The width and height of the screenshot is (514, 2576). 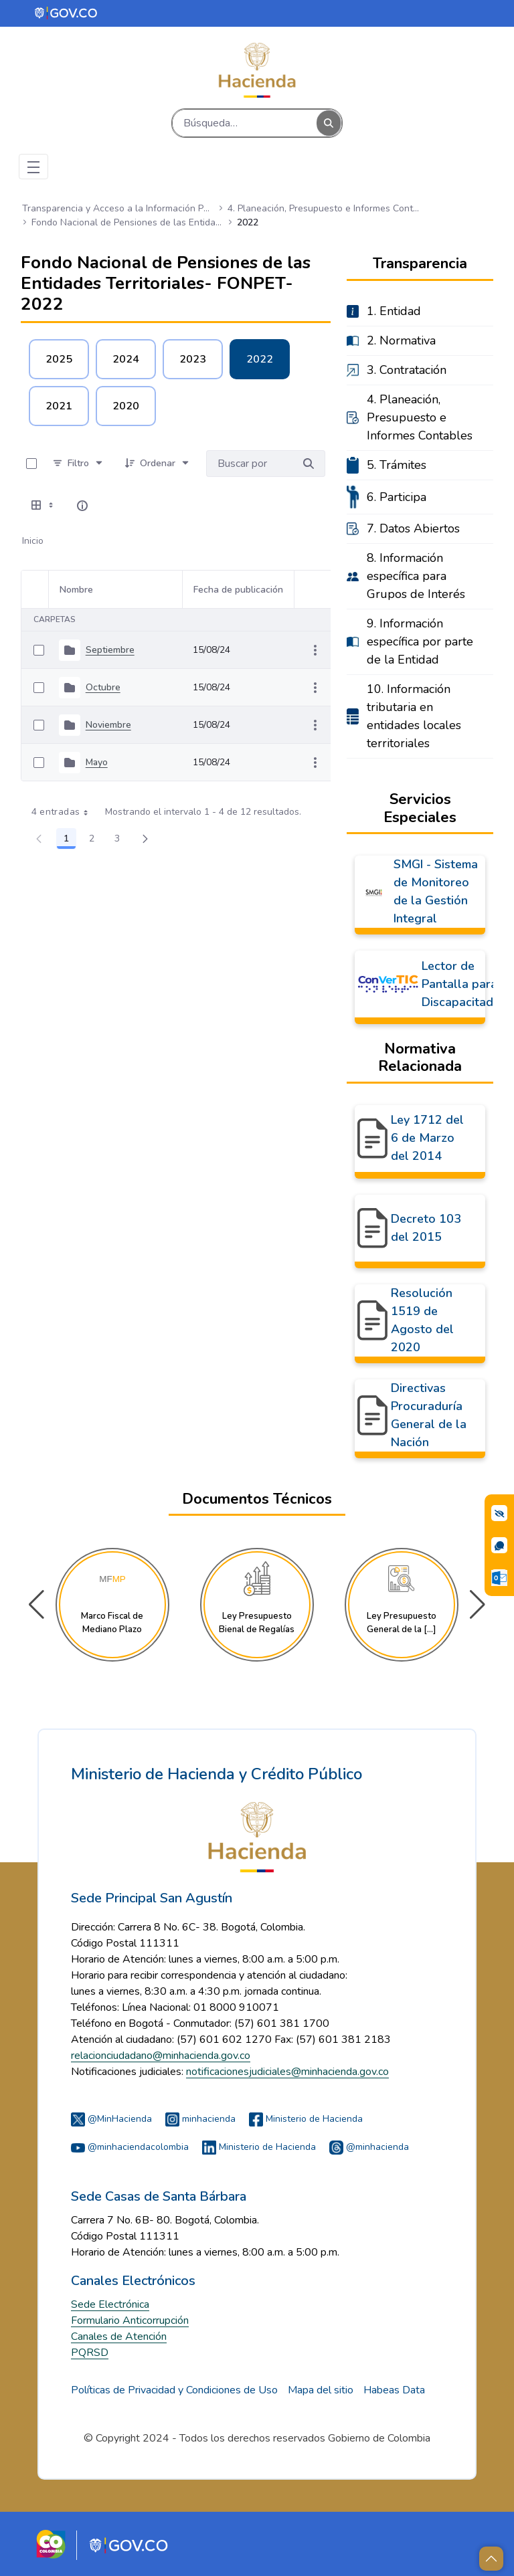 What do you see at coordinates (125, 406) in the screenshot?
I see `2020` at bounding box center [125, 406].